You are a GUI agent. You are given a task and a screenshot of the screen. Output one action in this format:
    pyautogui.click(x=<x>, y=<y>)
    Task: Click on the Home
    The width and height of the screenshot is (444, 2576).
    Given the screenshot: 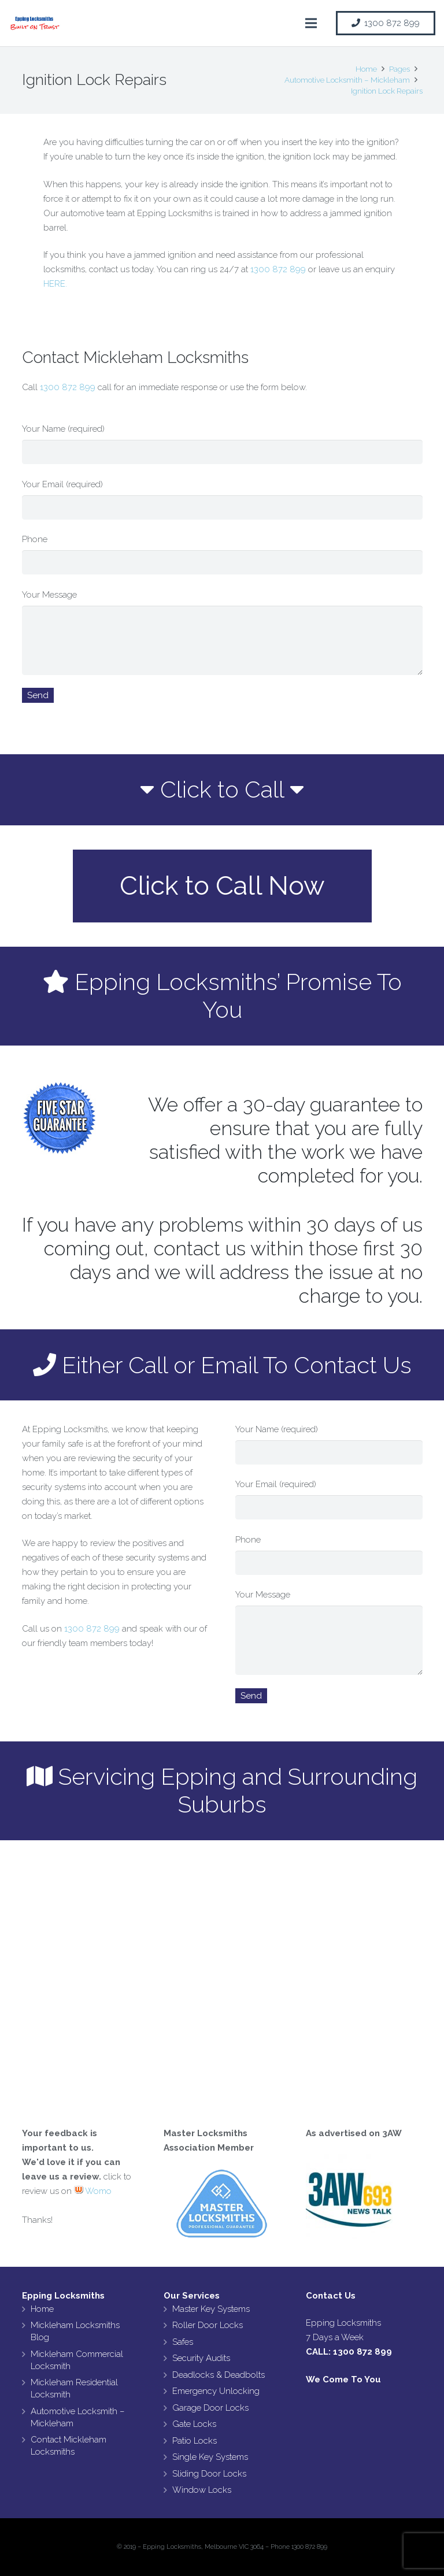 What is the action you would take?
    pyautogui.click(x=42, y=2309)
    